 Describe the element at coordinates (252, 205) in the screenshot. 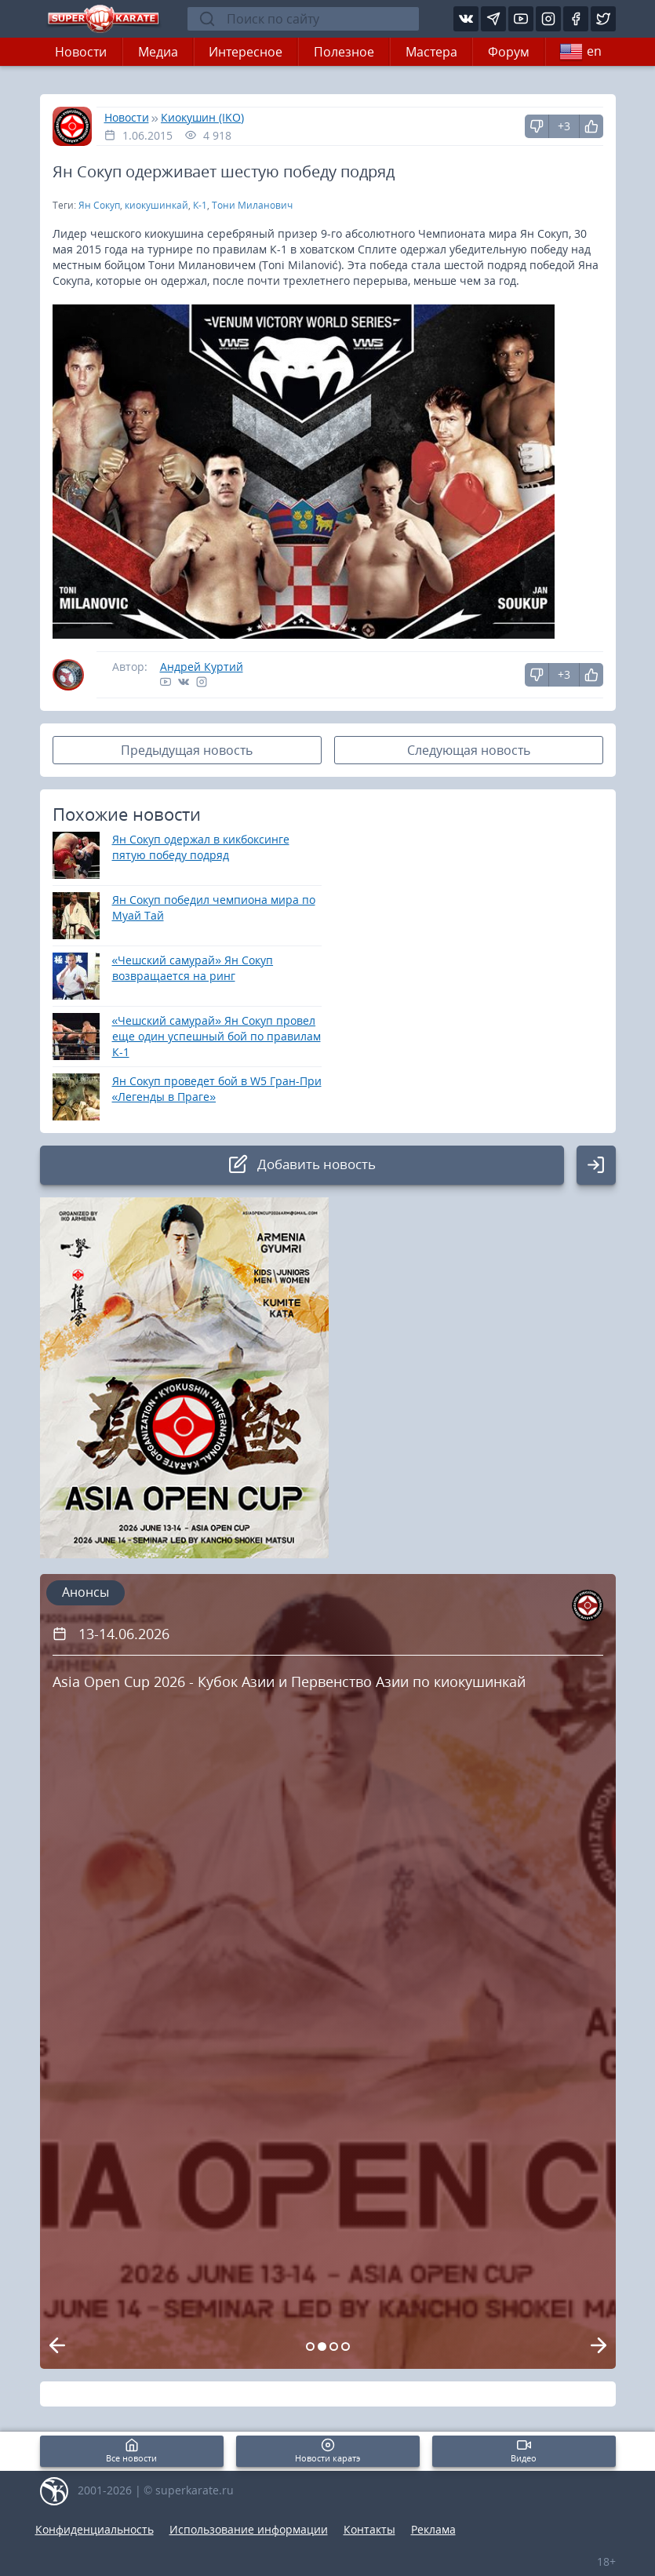

I see `Тони Миланович` at that location.